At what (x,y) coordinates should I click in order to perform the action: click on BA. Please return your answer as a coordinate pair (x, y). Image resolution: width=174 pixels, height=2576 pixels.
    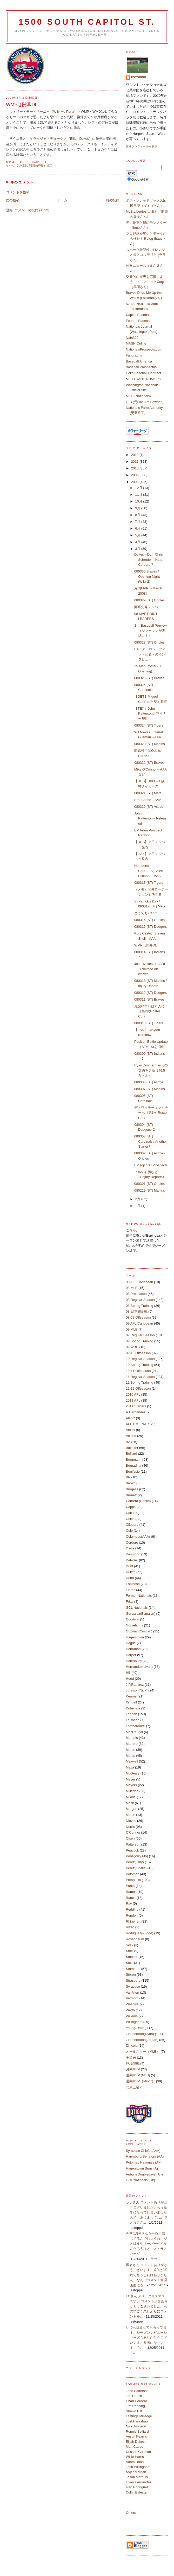
    Looking at the image, I should click on (128, 1442).